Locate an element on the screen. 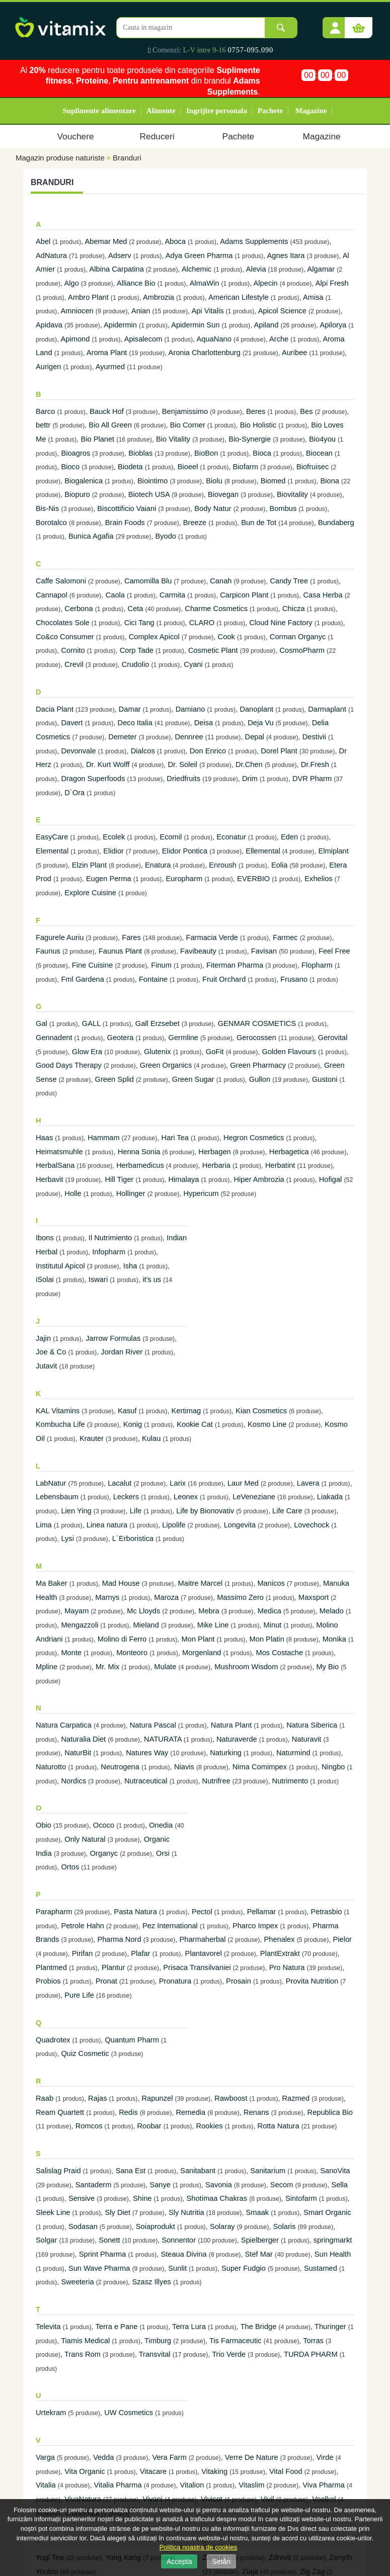 This screenshot has height=2576, width=390. Timburg is located at coordinates (157, 2341).